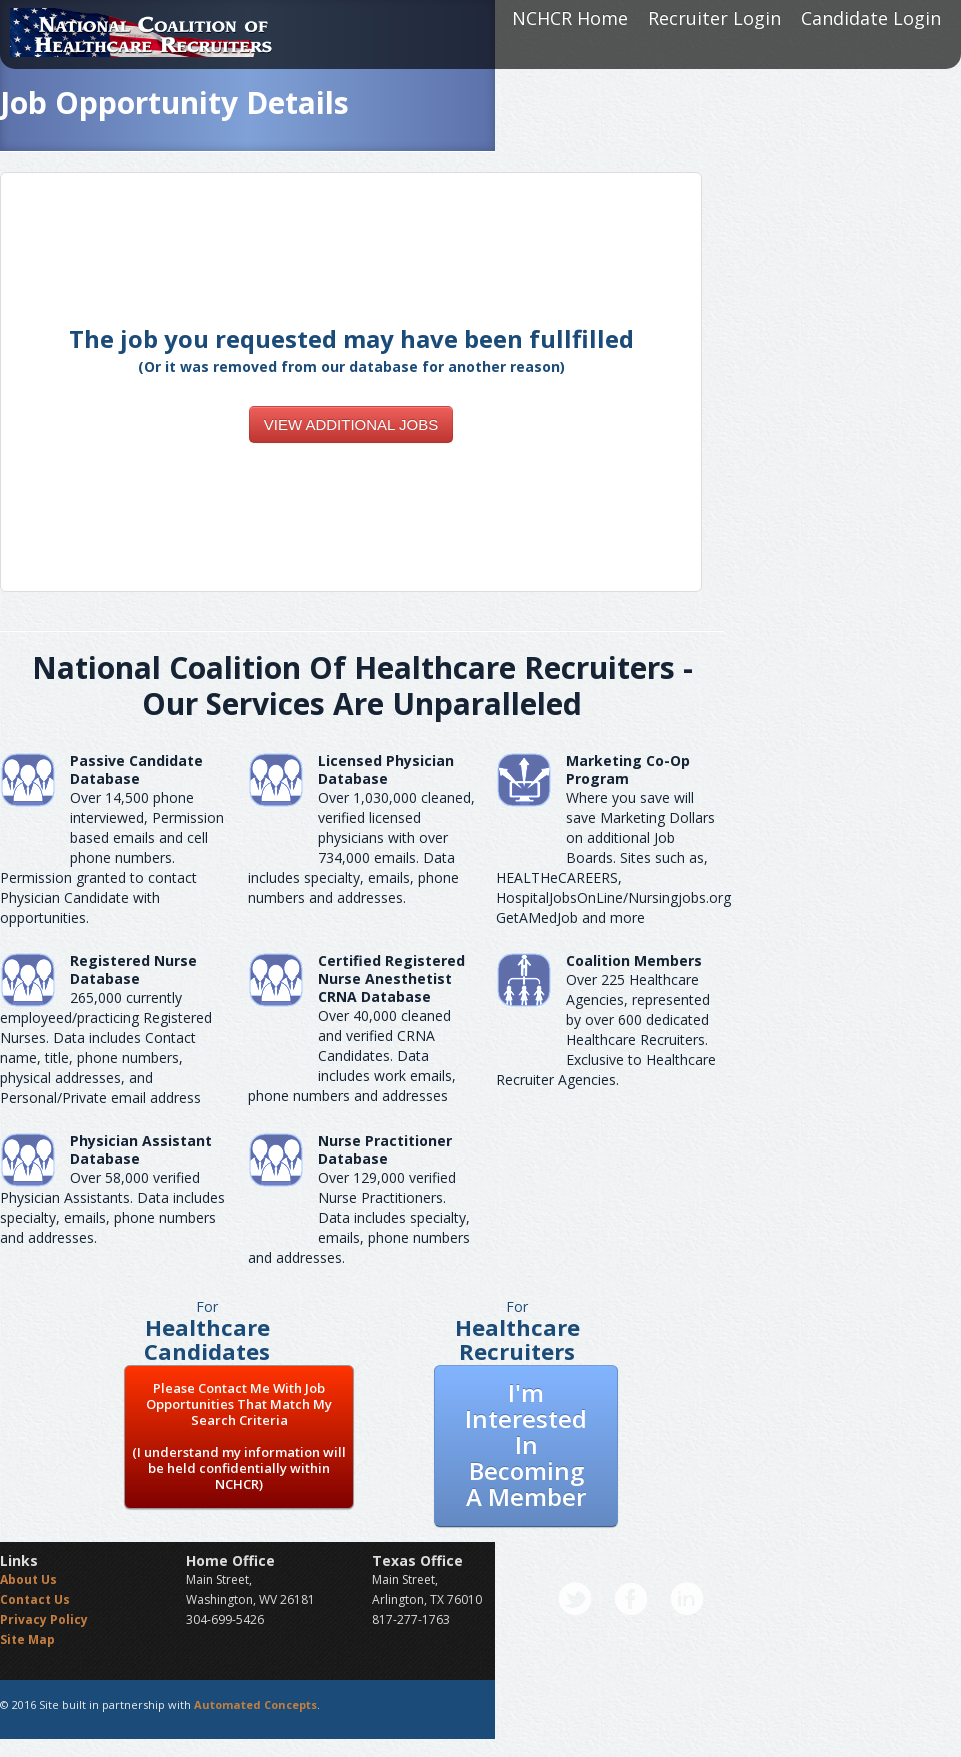 The width and height of the screenshot is (961, 1757). I want to click on Over 40,000 cleaned and verified CRNA Candidates. Data includes work emails, phone numbers and addresses, so click(352, 1055).